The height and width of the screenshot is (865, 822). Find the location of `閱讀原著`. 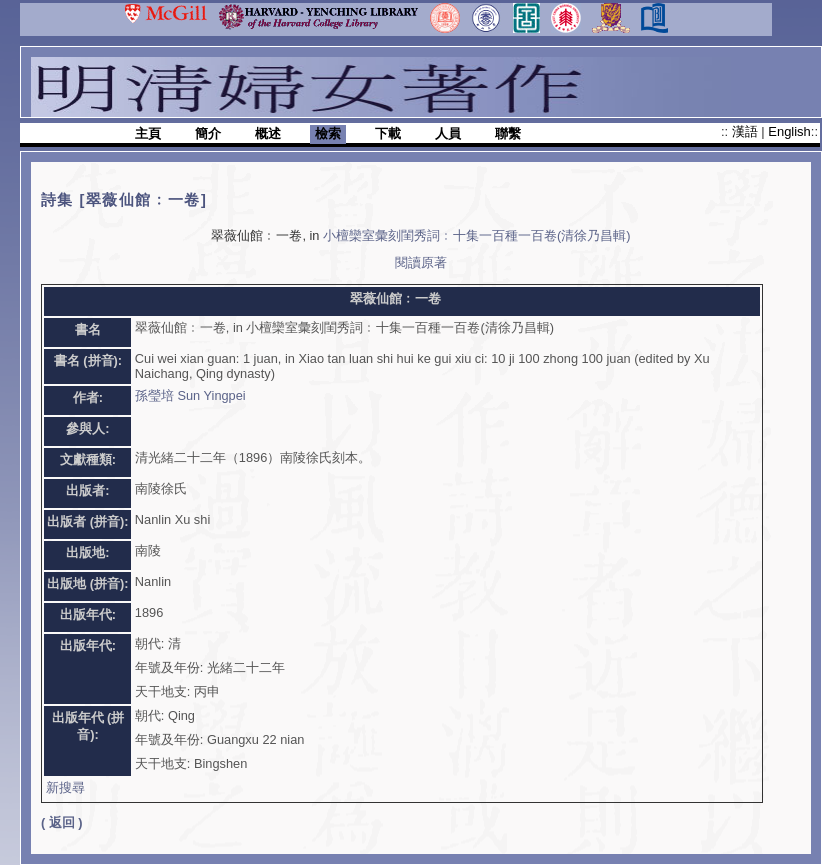

閱讀原著 is located at coordinates (421, 262).